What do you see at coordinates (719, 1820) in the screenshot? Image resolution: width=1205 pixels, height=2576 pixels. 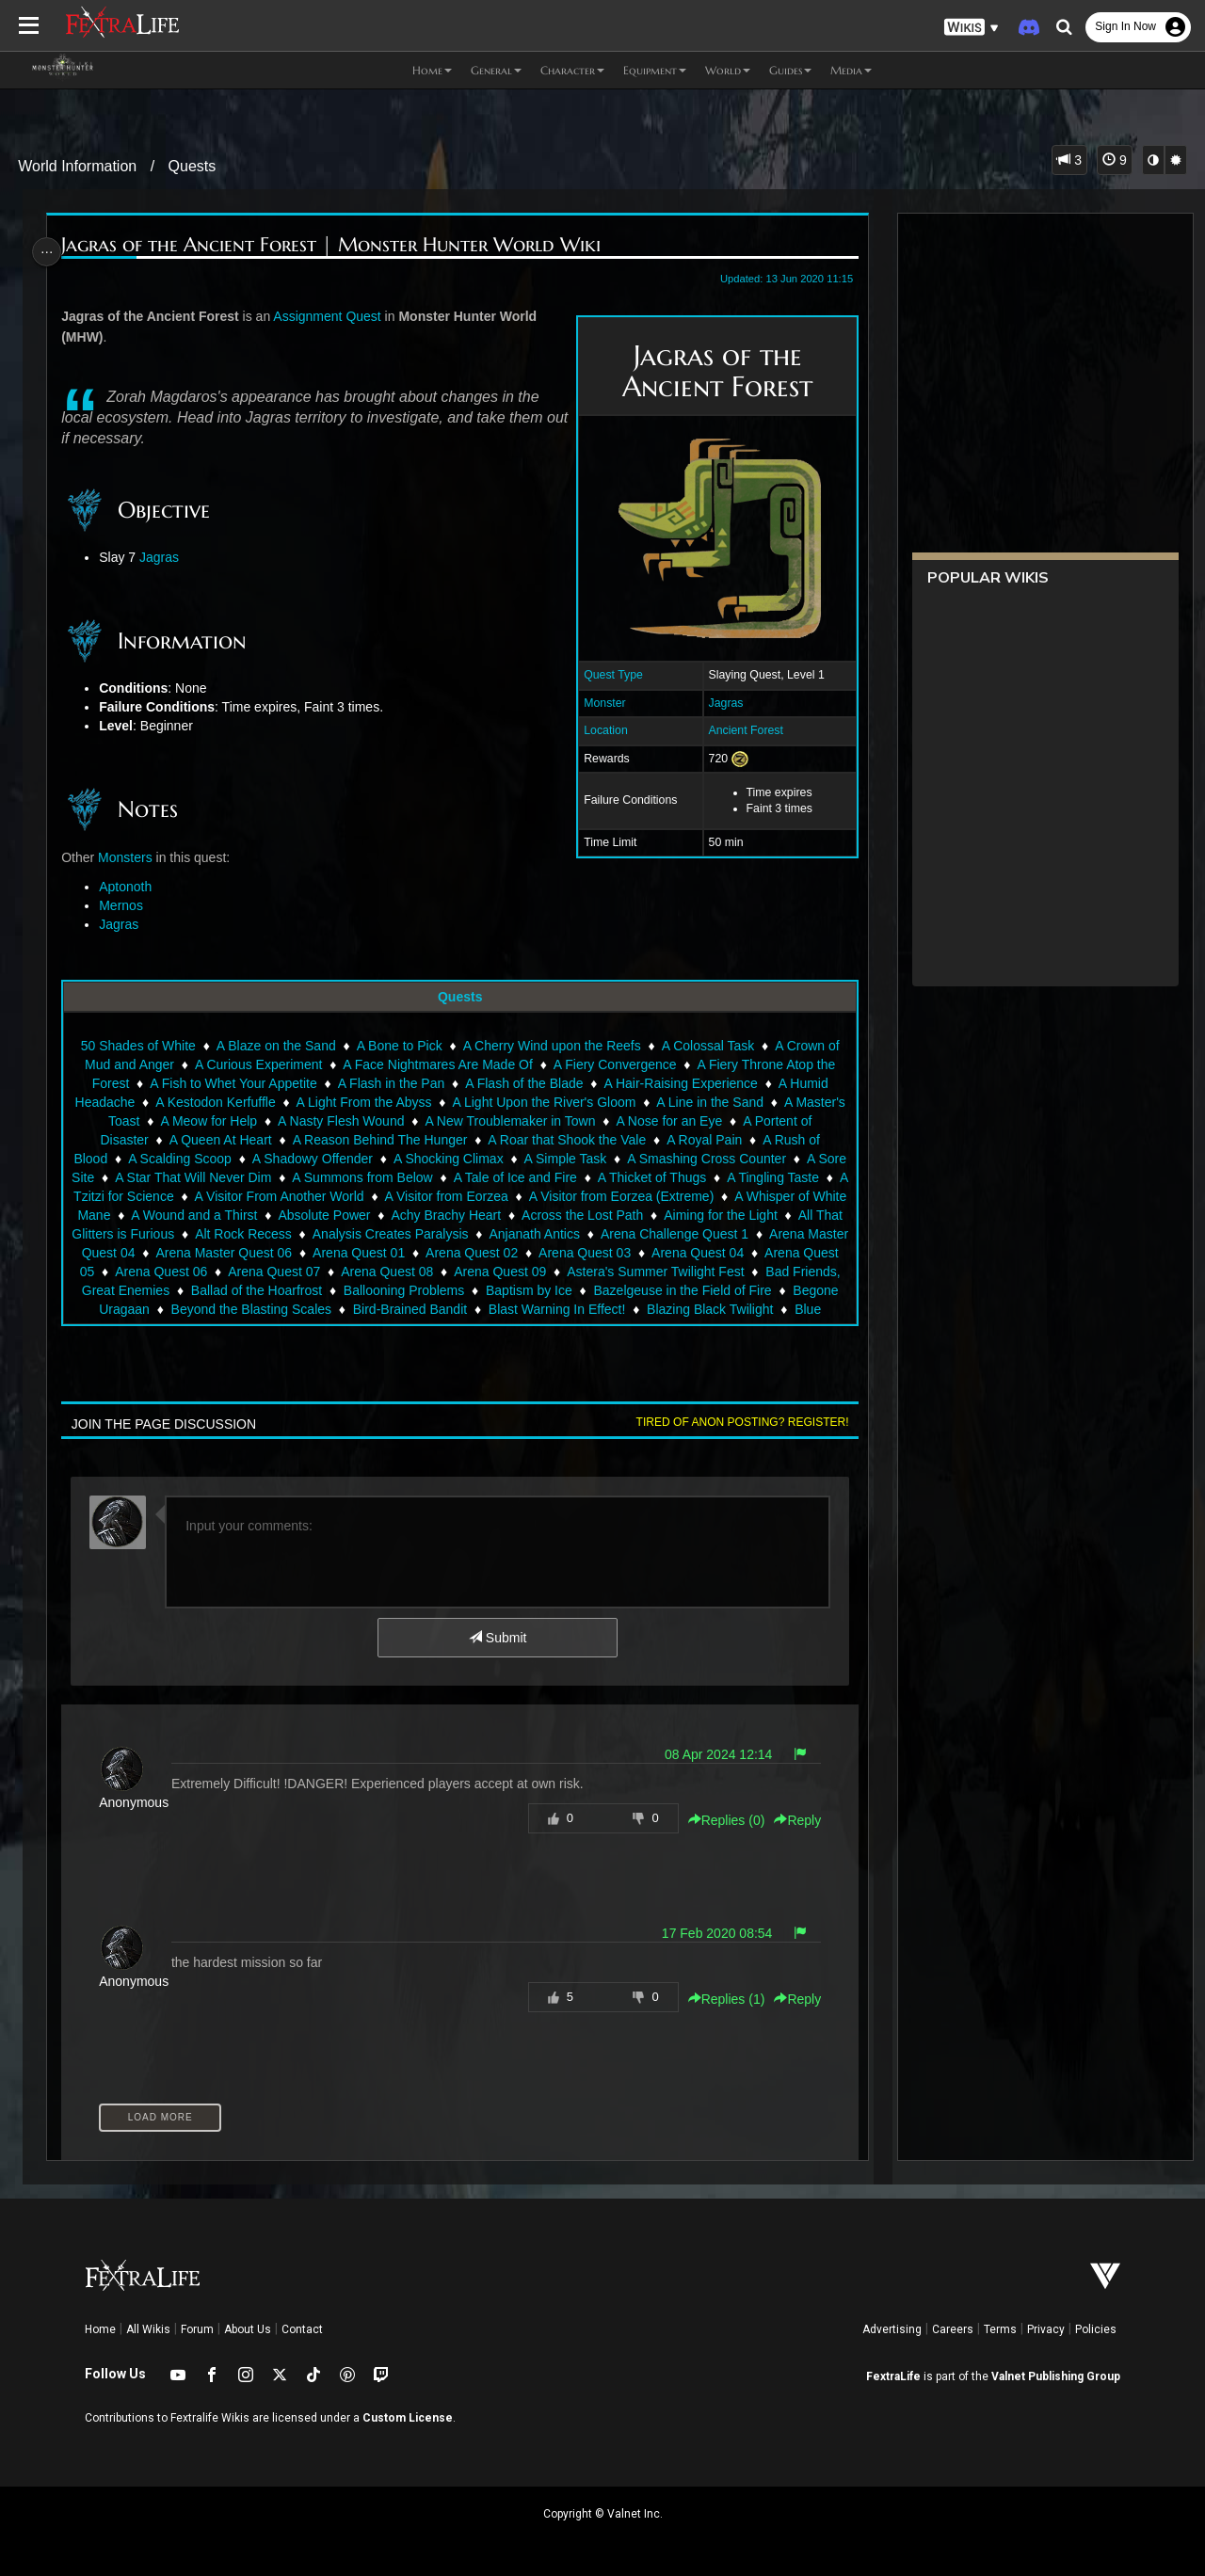 I see `Replies () [button]` at bounding box center [719, 1820].